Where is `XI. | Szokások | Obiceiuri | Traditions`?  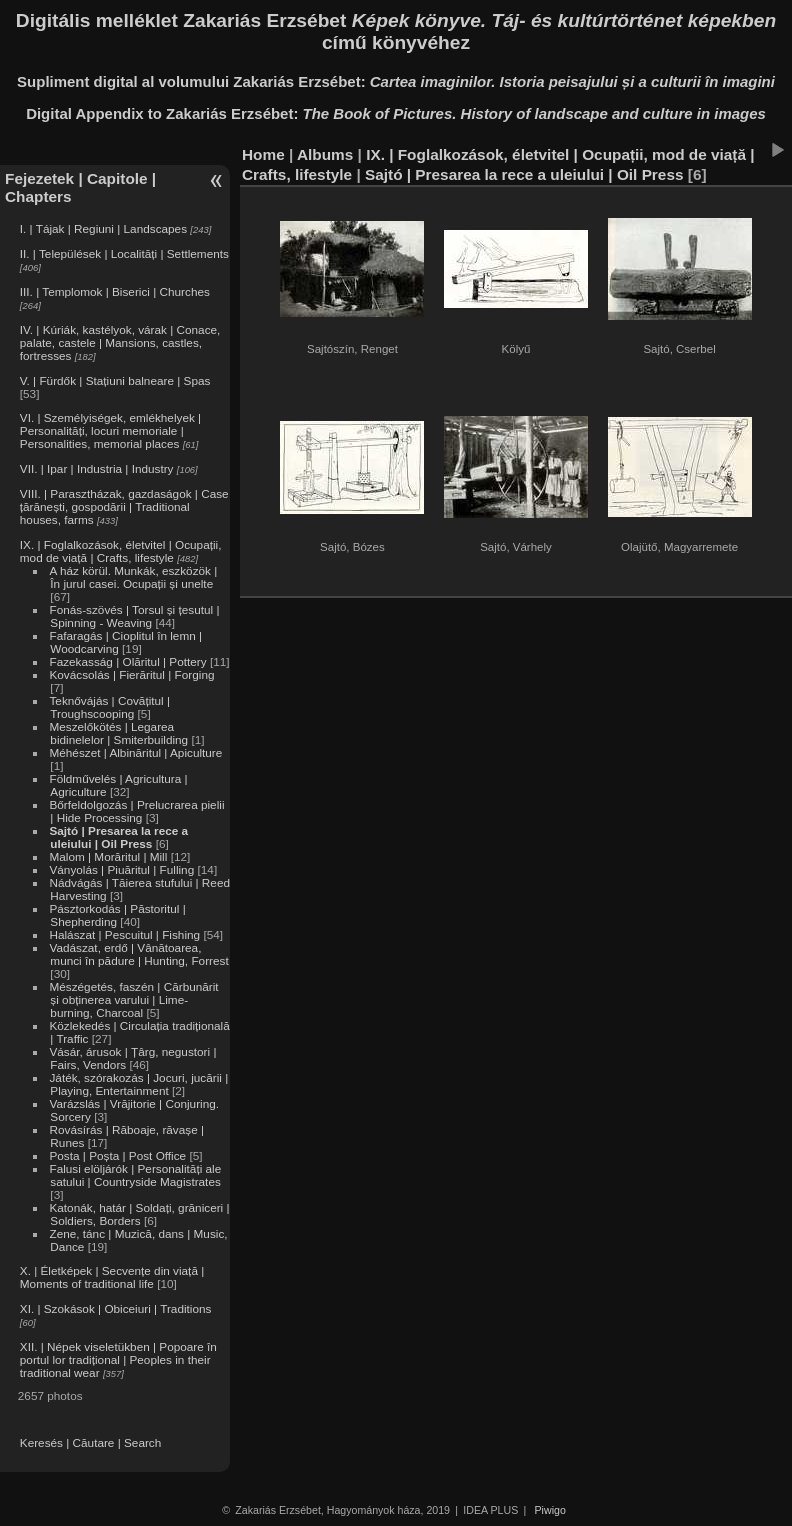 XI. | Szokások | Obiceiuri | Traditions is located at coordinates (116, 1308).